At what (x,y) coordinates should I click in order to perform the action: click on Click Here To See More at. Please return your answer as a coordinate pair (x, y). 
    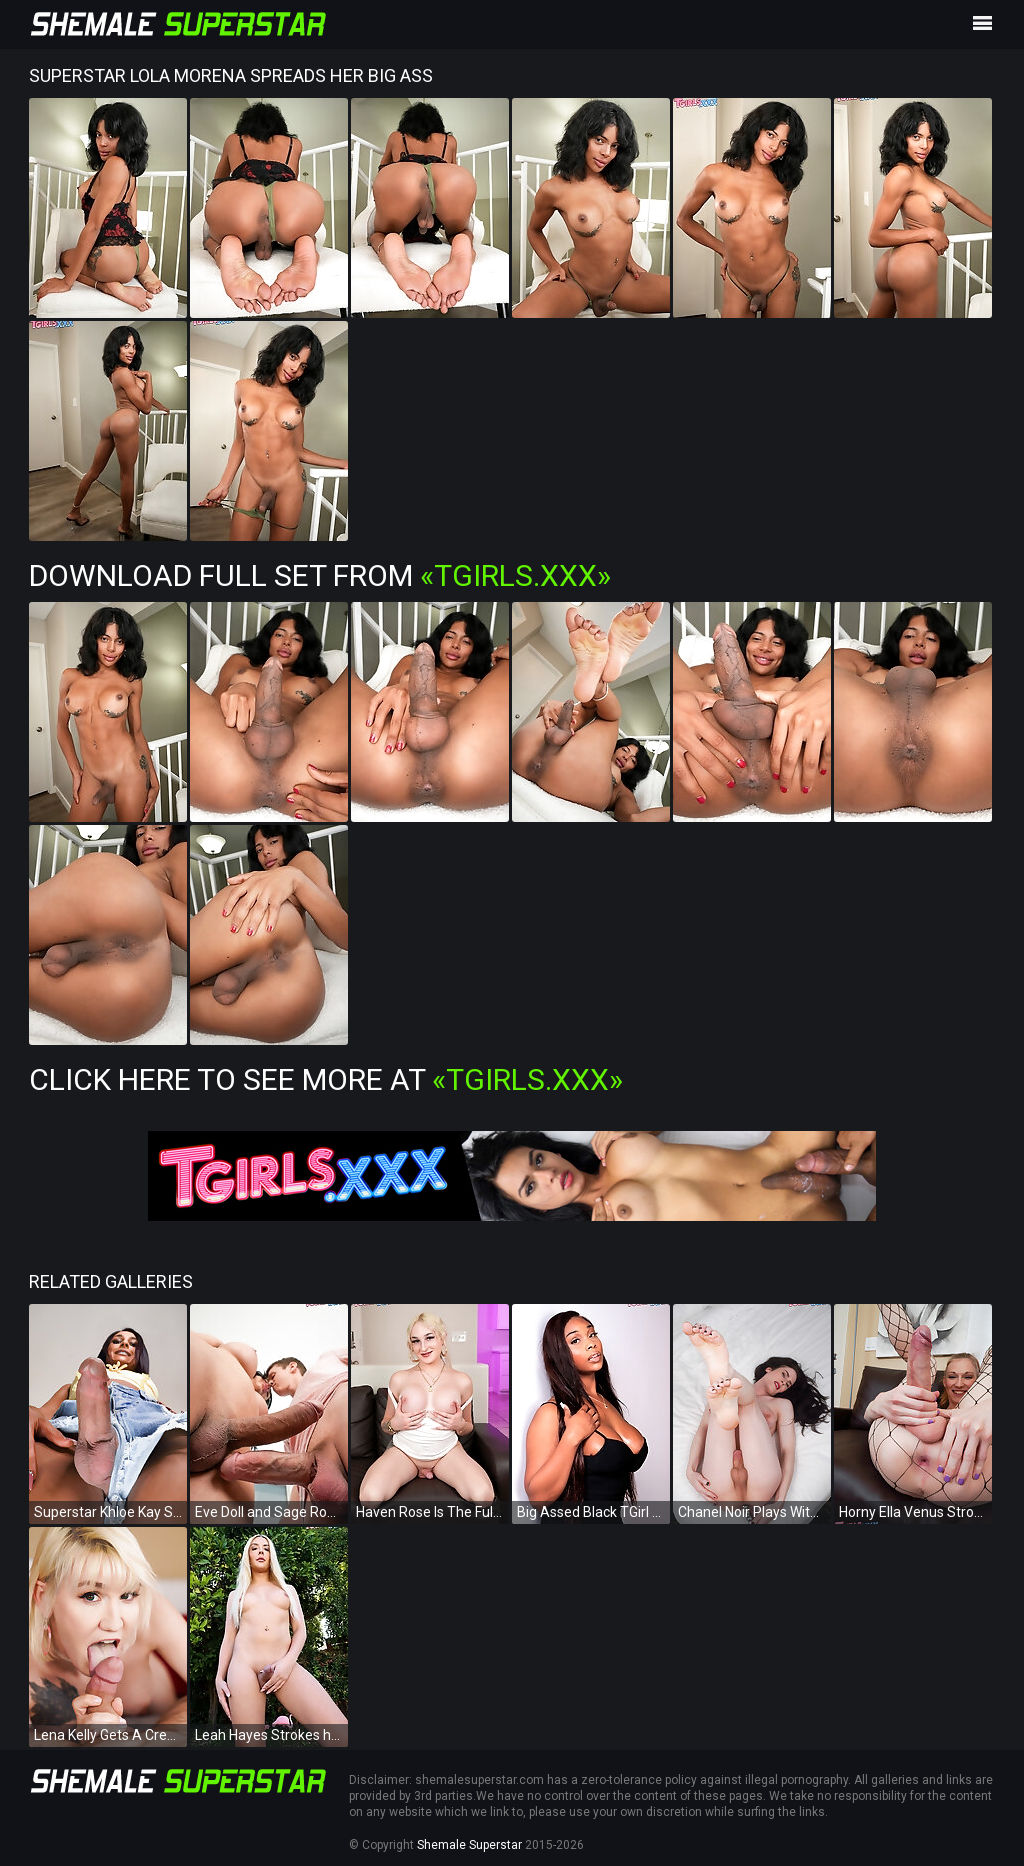
    Looking at the image, I should click on (326, 1079).